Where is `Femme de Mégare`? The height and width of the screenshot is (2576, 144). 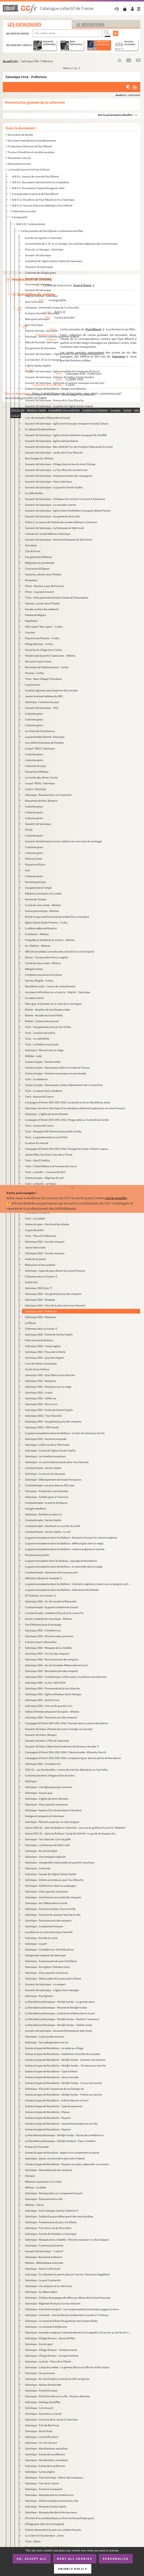
Femme de Mégare is located at coordinates (35, 615).